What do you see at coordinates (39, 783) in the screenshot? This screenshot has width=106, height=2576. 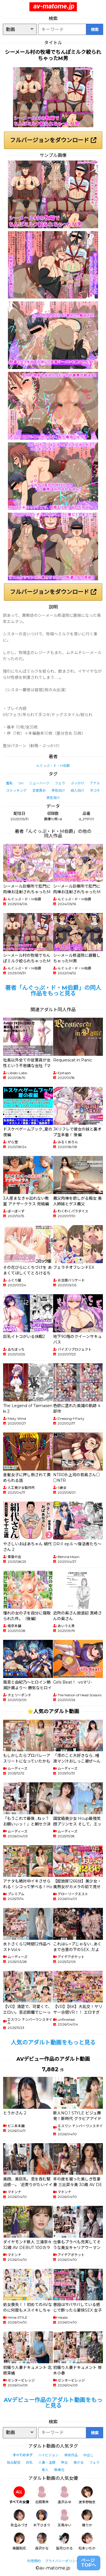 I see `ニューハーフ` at bounding box center [39, 783].